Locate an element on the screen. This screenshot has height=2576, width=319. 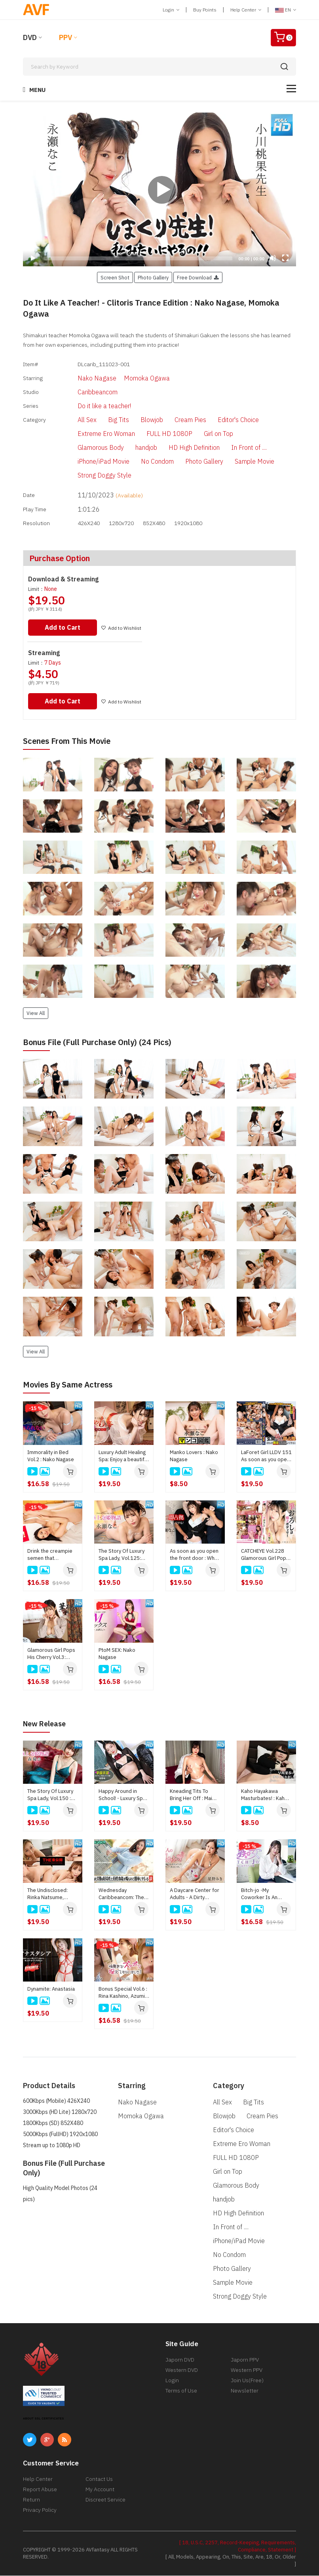
New Release is located at coordinates (47, 1724).